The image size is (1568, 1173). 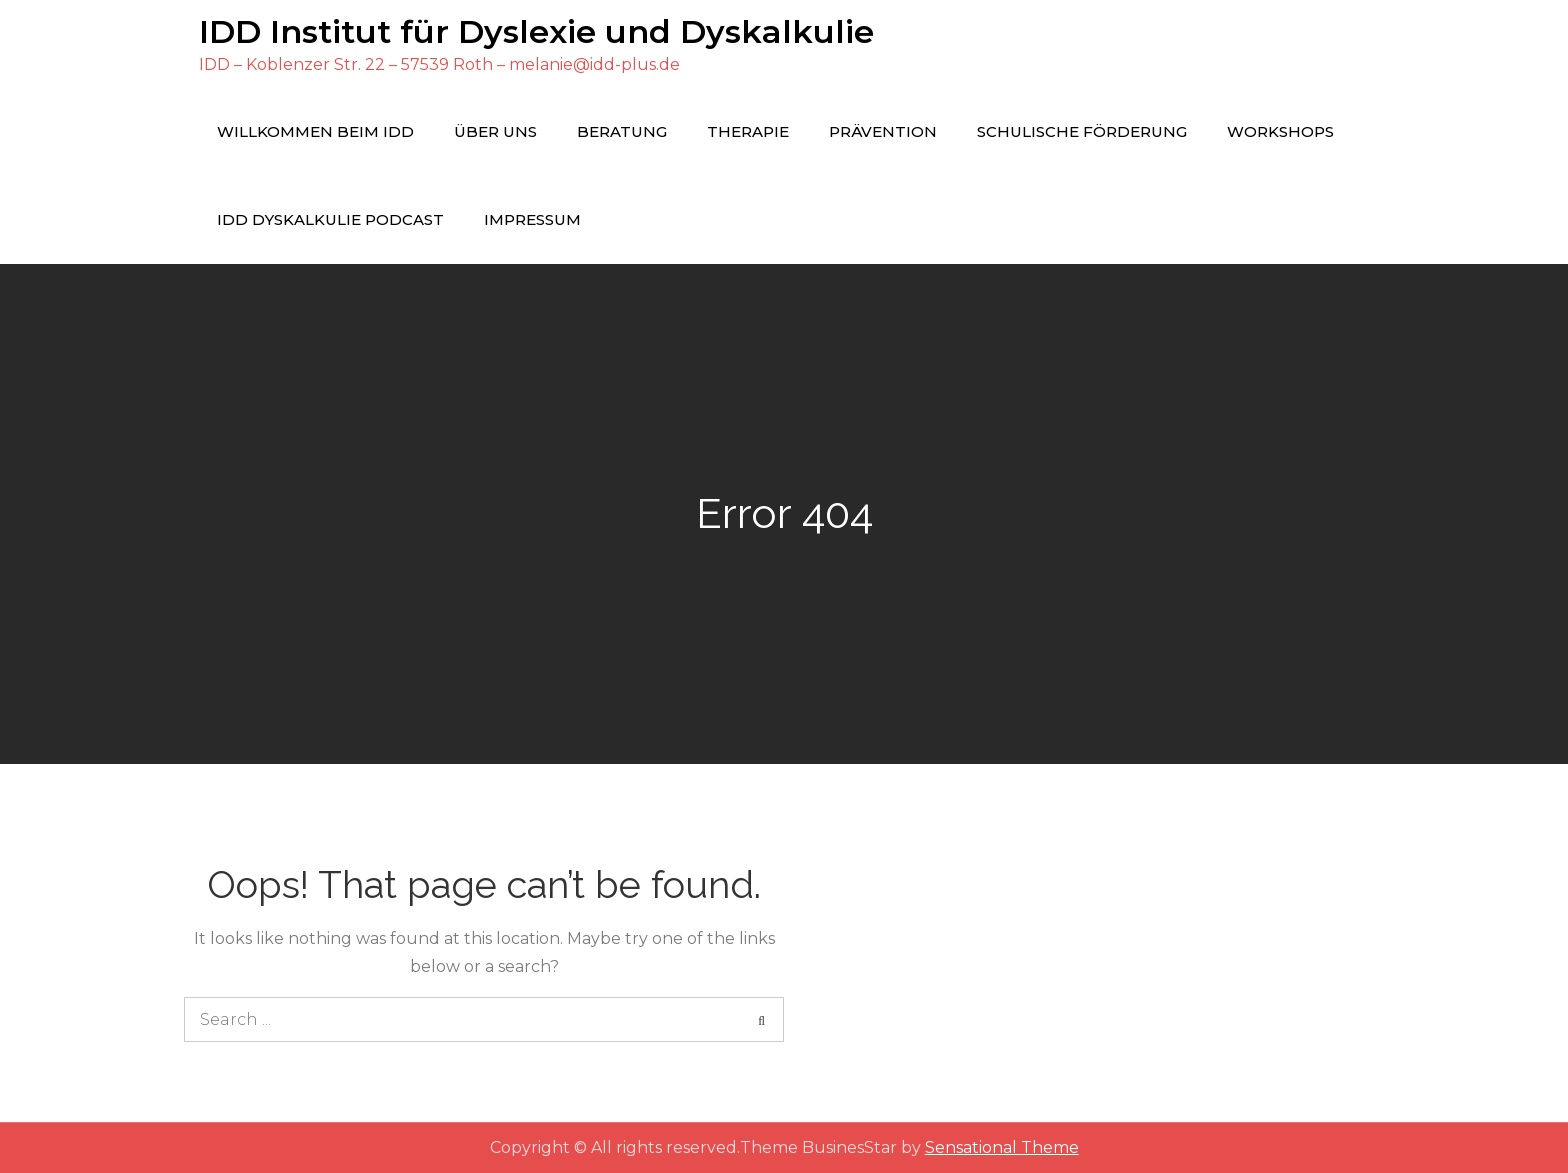 I want to click on IDD Dyskalkulie Podcast, so click(x=330, y=219).